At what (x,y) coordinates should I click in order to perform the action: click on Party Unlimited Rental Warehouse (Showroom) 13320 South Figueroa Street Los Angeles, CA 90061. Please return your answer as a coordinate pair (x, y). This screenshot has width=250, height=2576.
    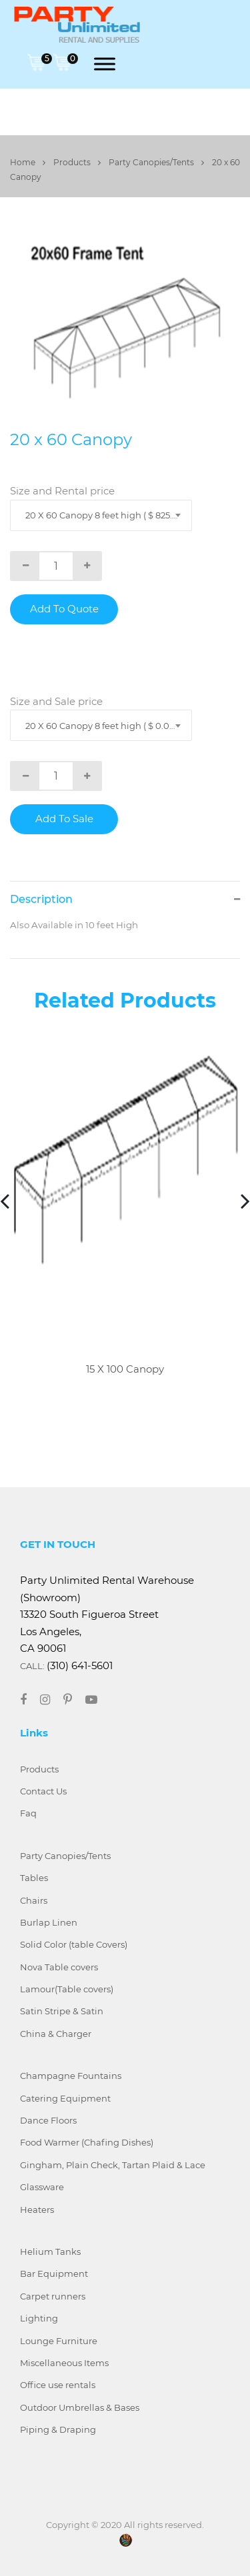
    Looking at the image, I should click on (107, 1614).